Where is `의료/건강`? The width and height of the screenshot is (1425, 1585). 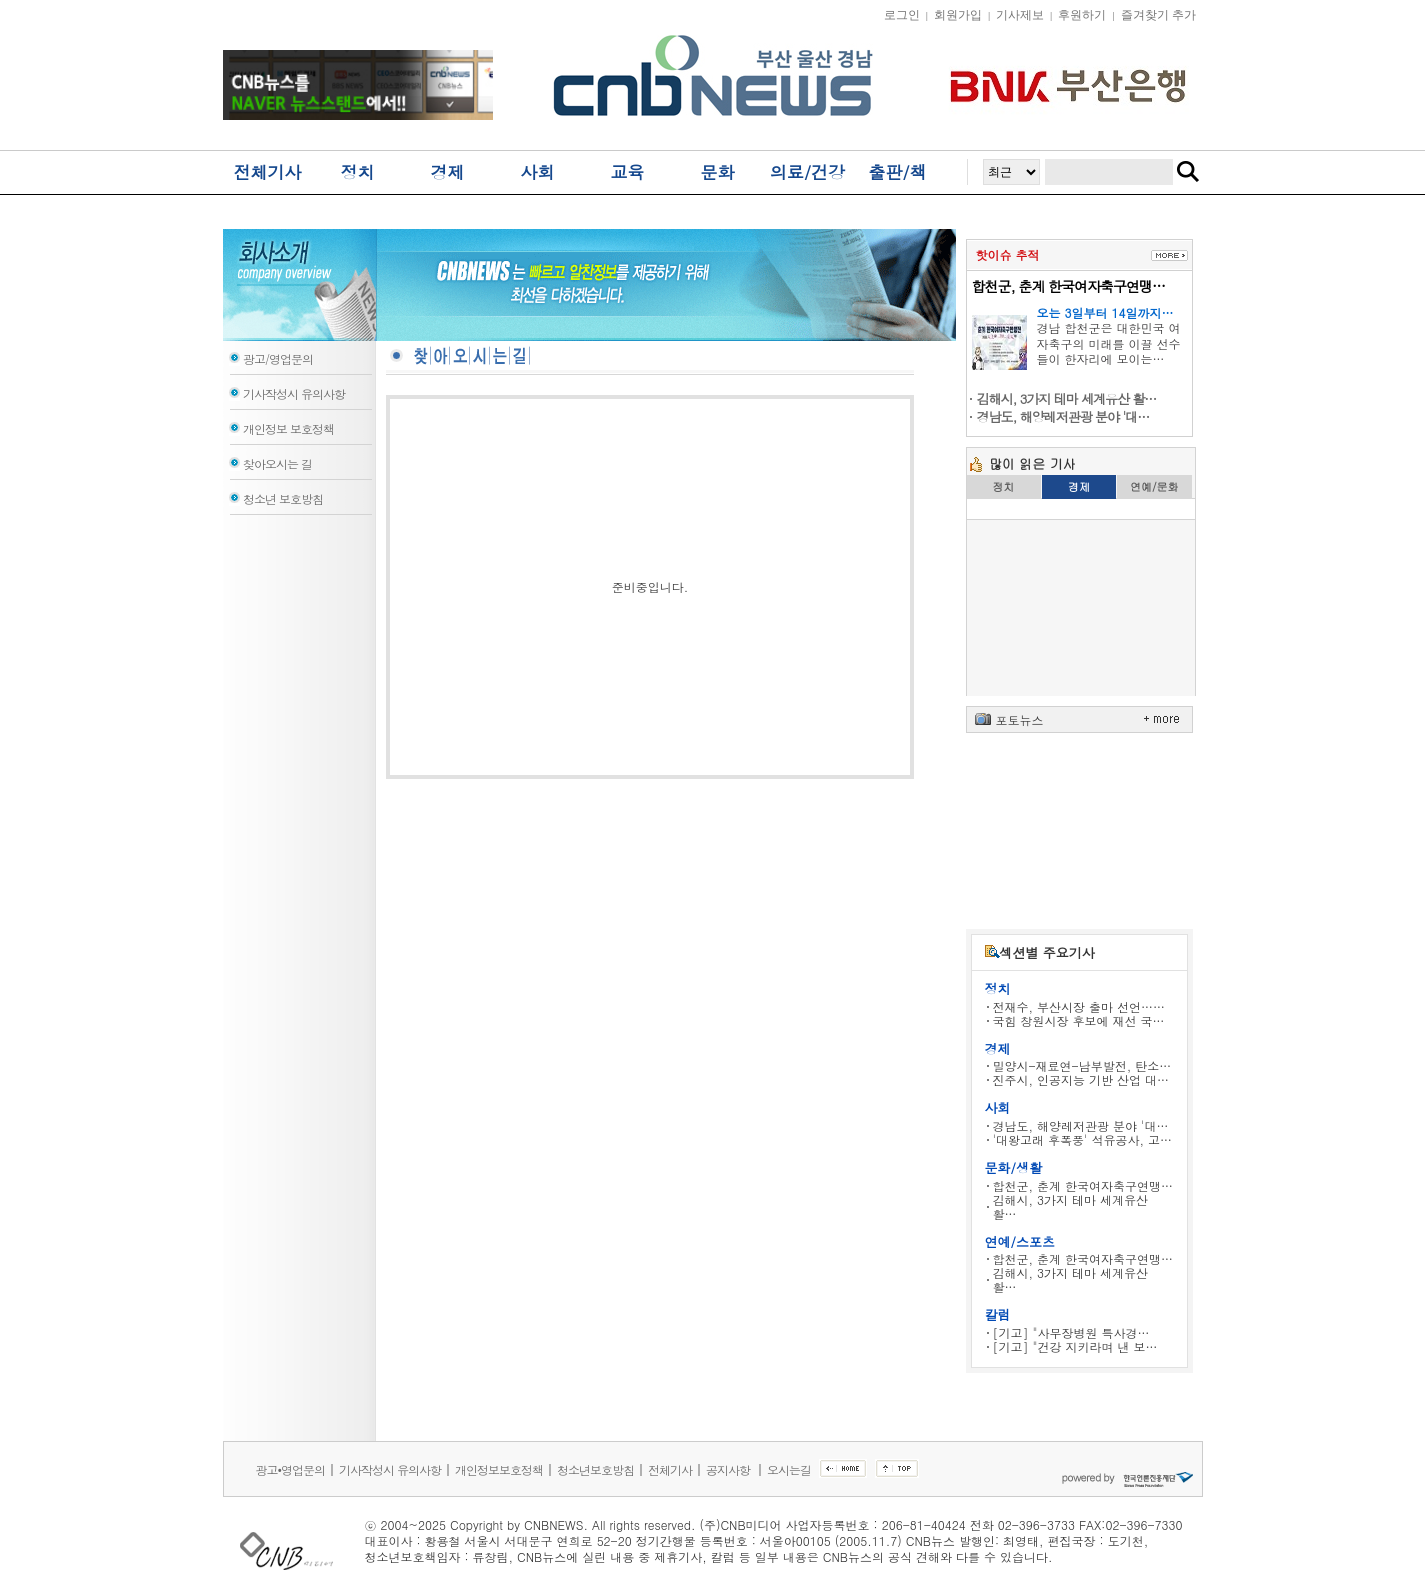 의료/건강 is located at coordinates (807, 172).